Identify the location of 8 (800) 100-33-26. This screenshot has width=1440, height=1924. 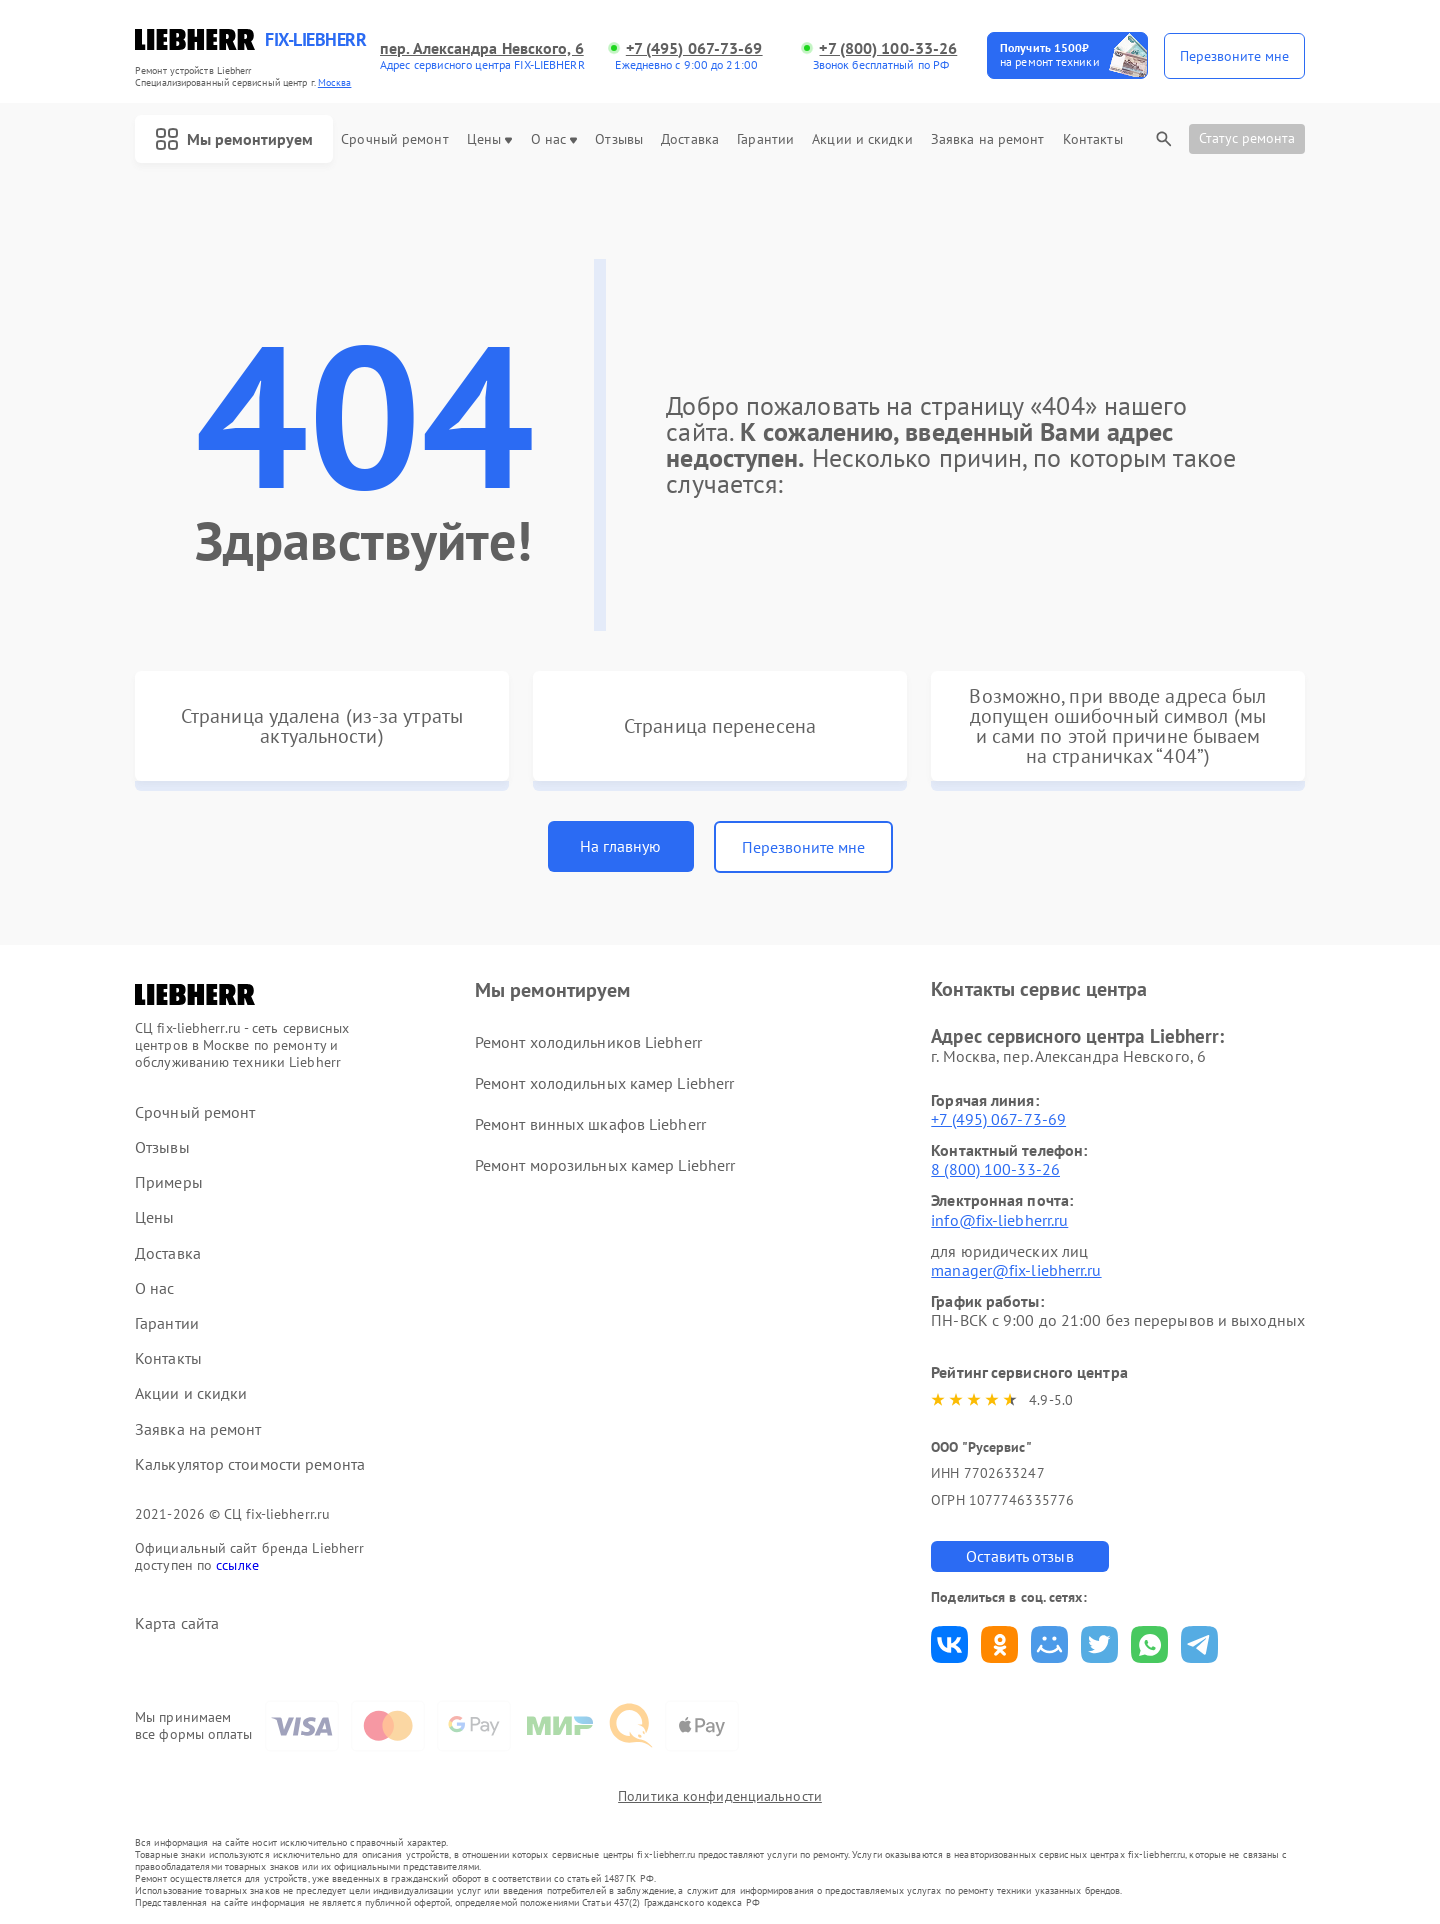
(995, 1169).